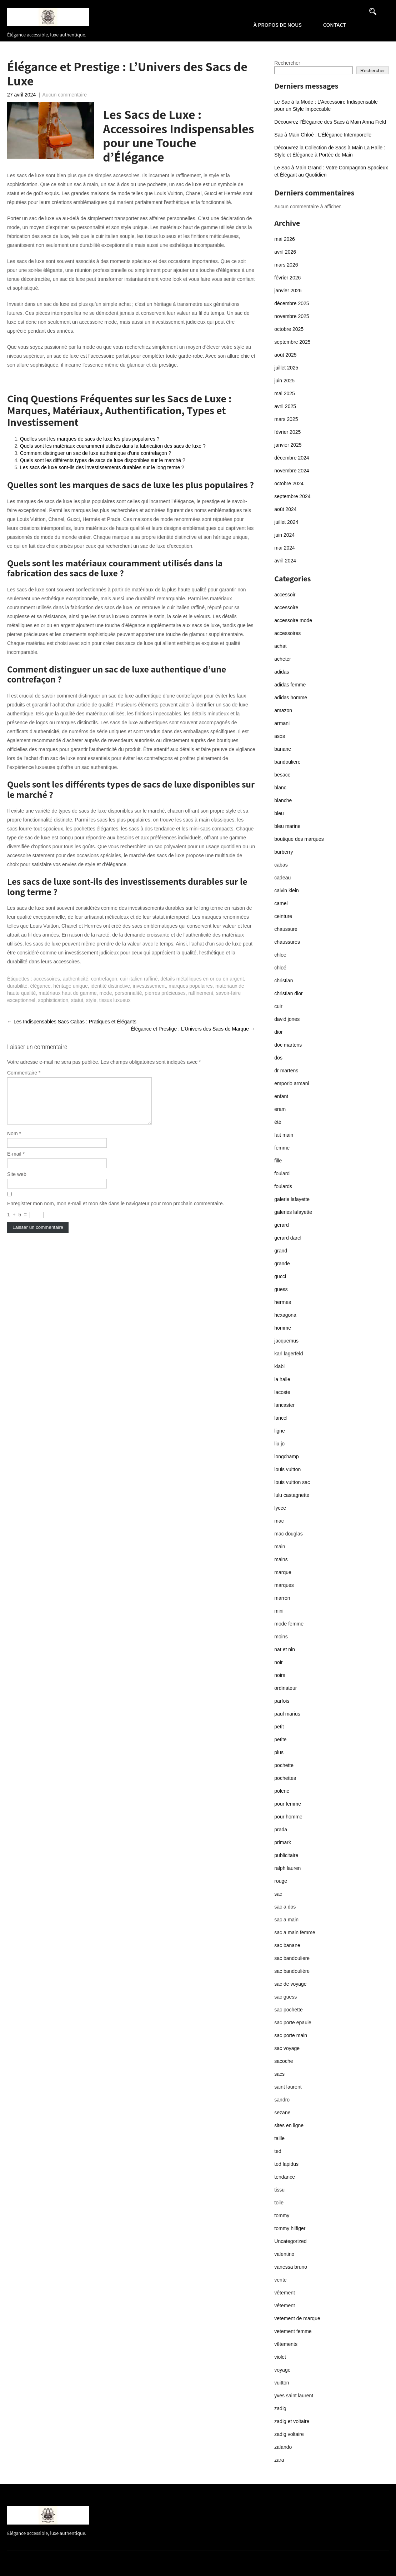 Image resolution: width=396 pixels, height=2576 pixels. What do you see at coordinates (279, 1431) in the screenshot?
I see `ligne` at bounding box center [279, 1431].